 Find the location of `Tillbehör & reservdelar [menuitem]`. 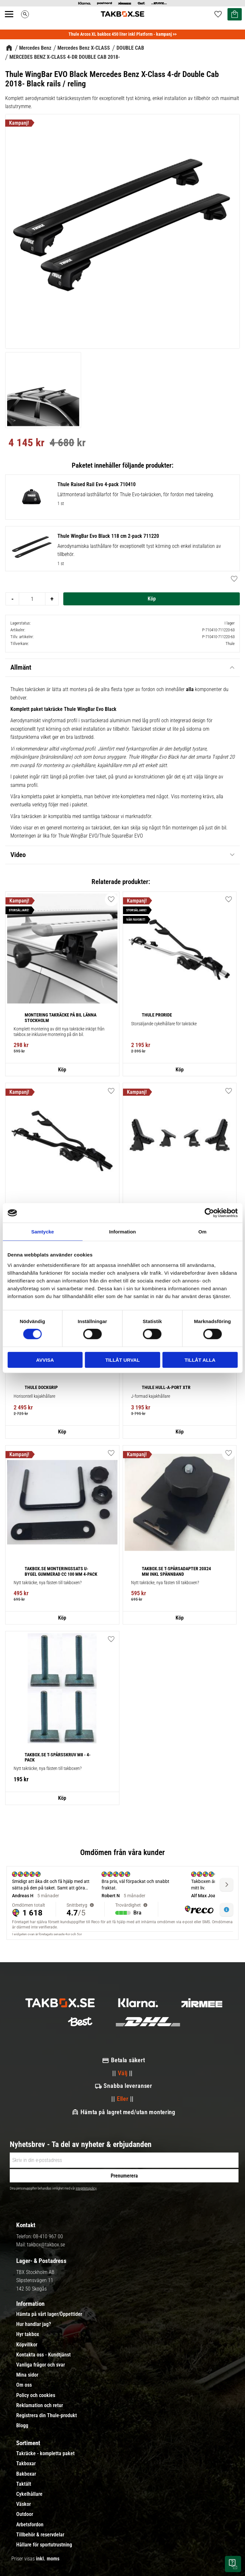

Tillbehör & reservdelar [menuitem] is located at coordinates (40, 2535).